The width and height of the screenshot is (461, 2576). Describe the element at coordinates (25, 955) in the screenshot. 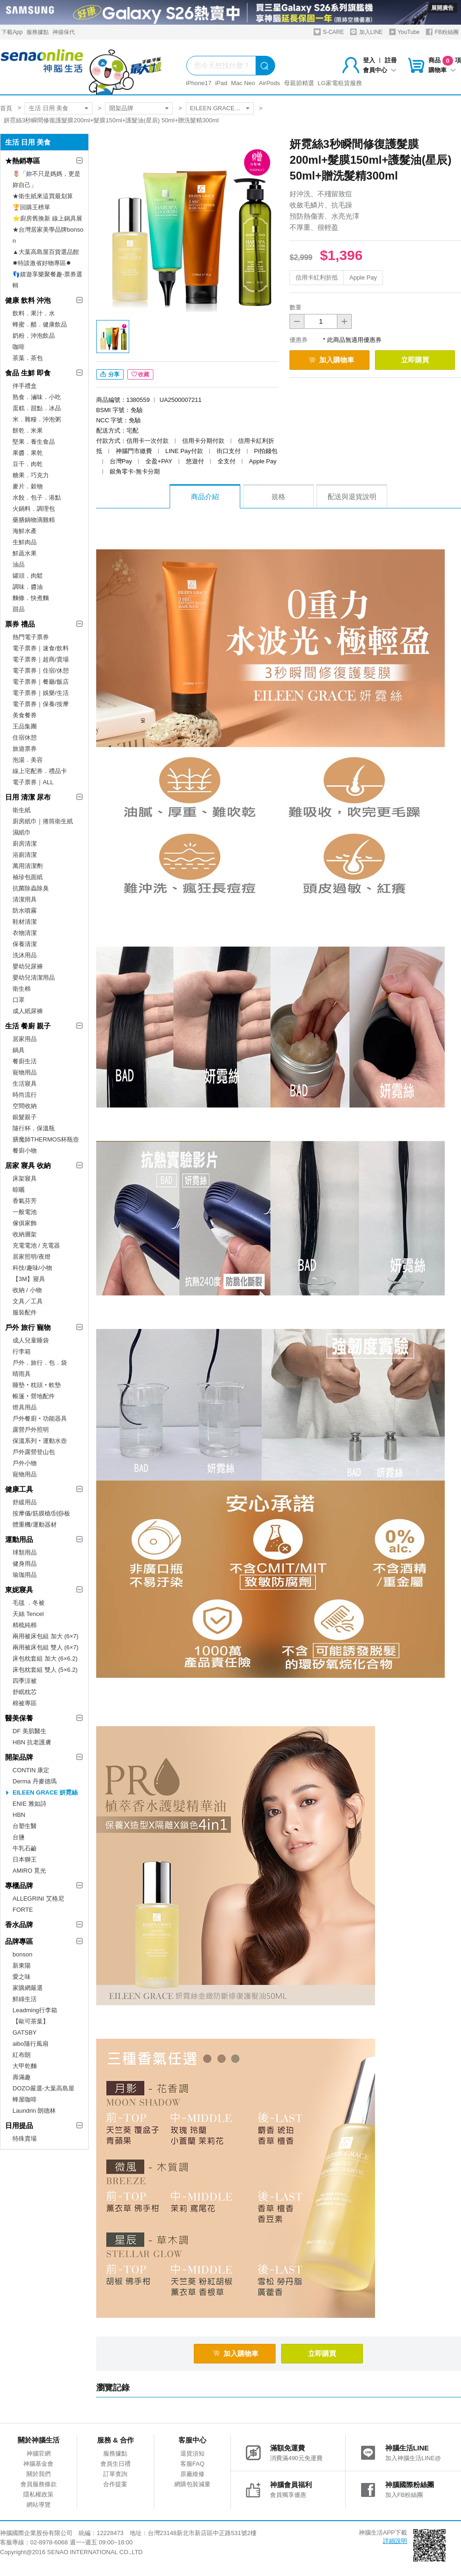

I see `洗沐用品` at that location.